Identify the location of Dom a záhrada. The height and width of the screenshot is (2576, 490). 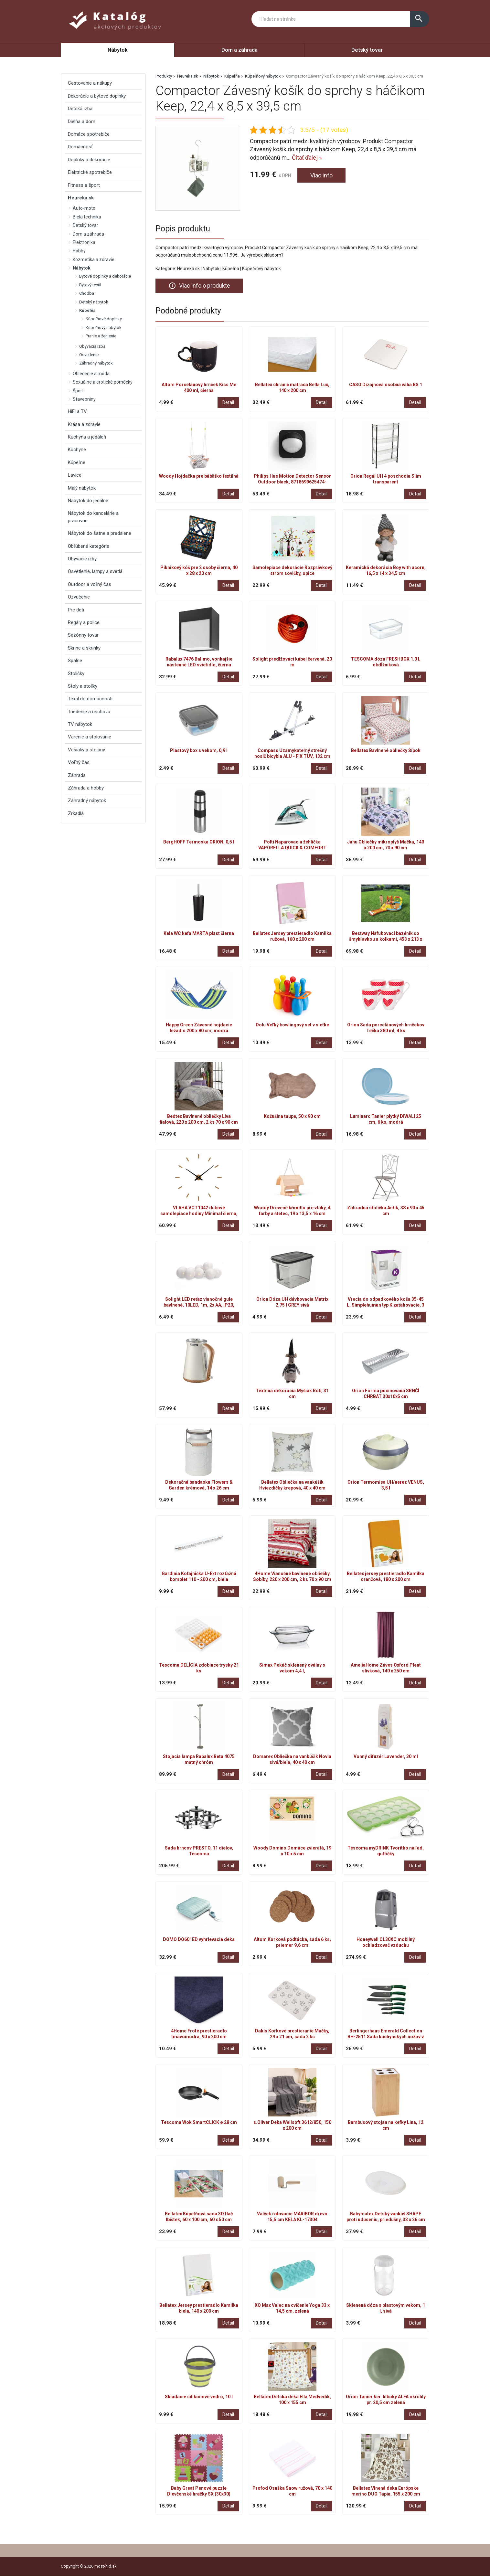
(239, 50).